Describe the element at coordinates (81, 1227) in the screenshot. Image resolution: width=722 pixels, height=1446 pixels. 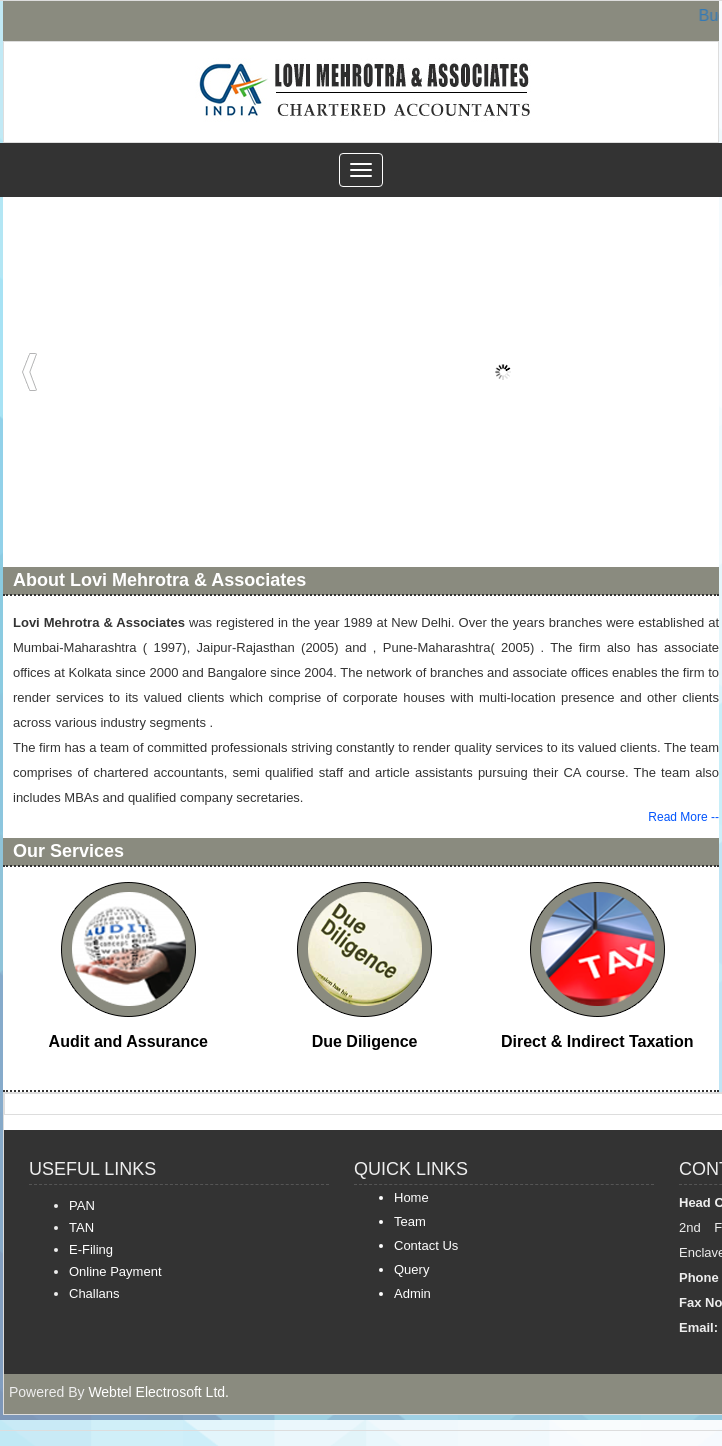
I see `TAN` at that location.